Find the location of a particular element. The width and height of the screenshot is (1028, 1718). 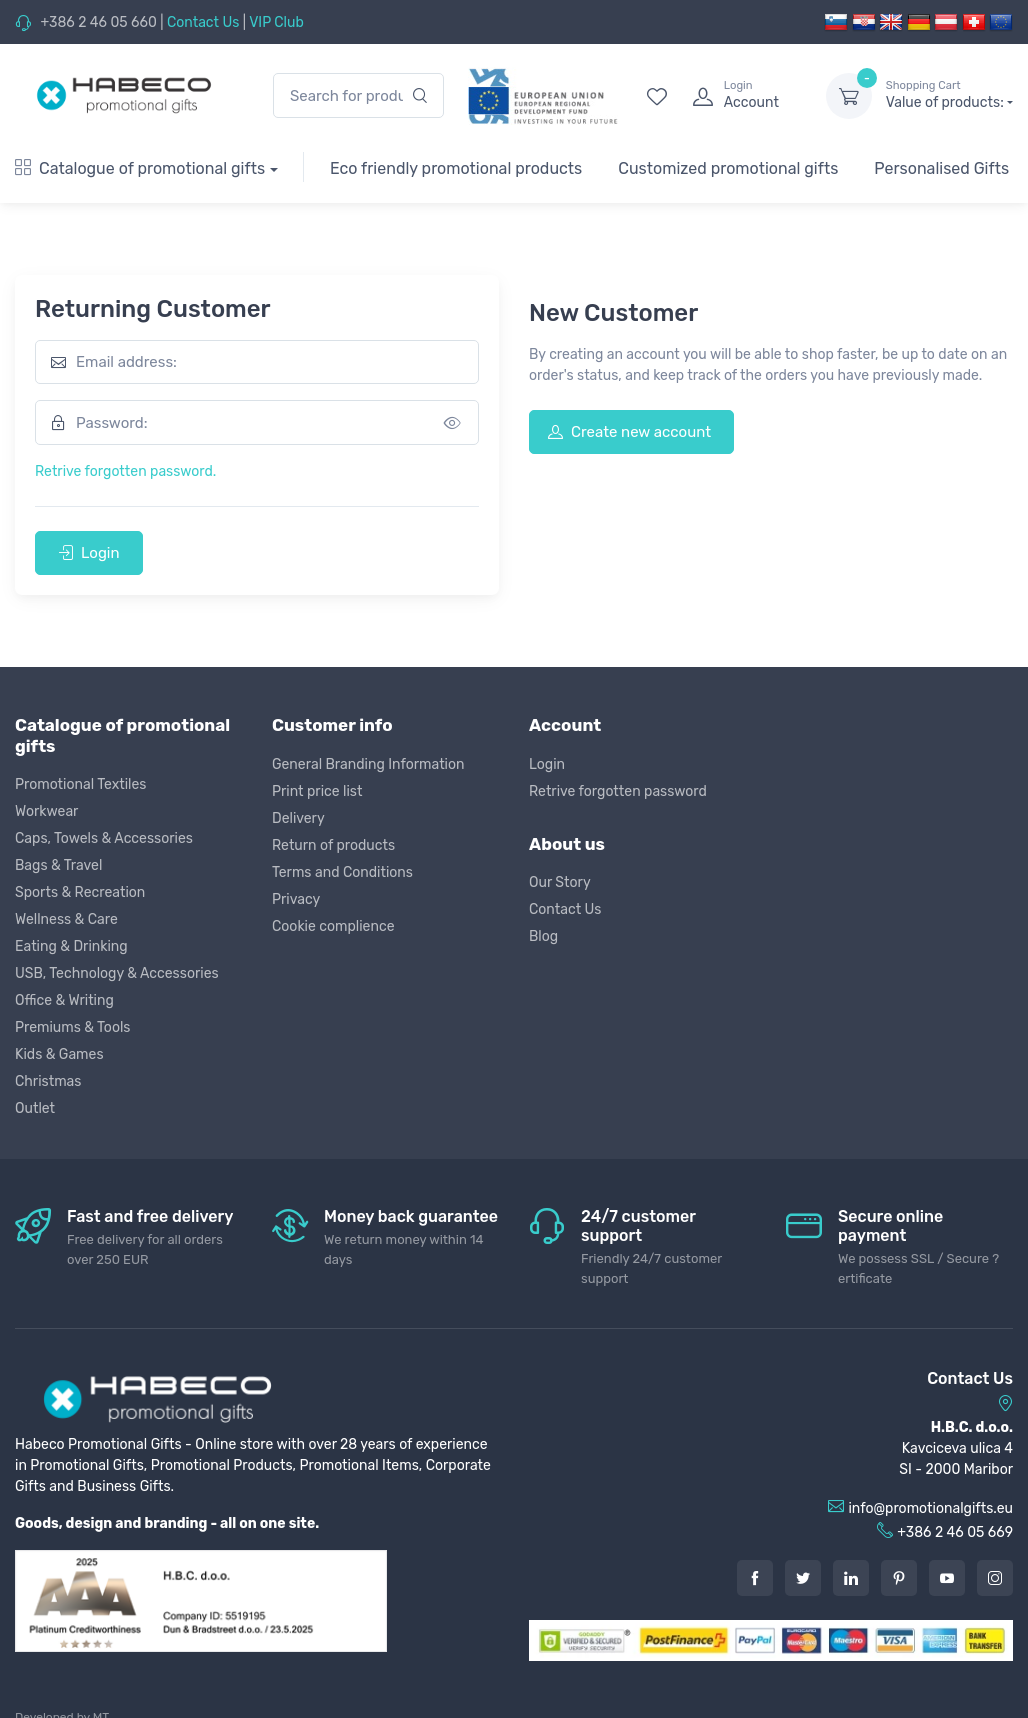

Contact Us is located at coordinates (203, 22).